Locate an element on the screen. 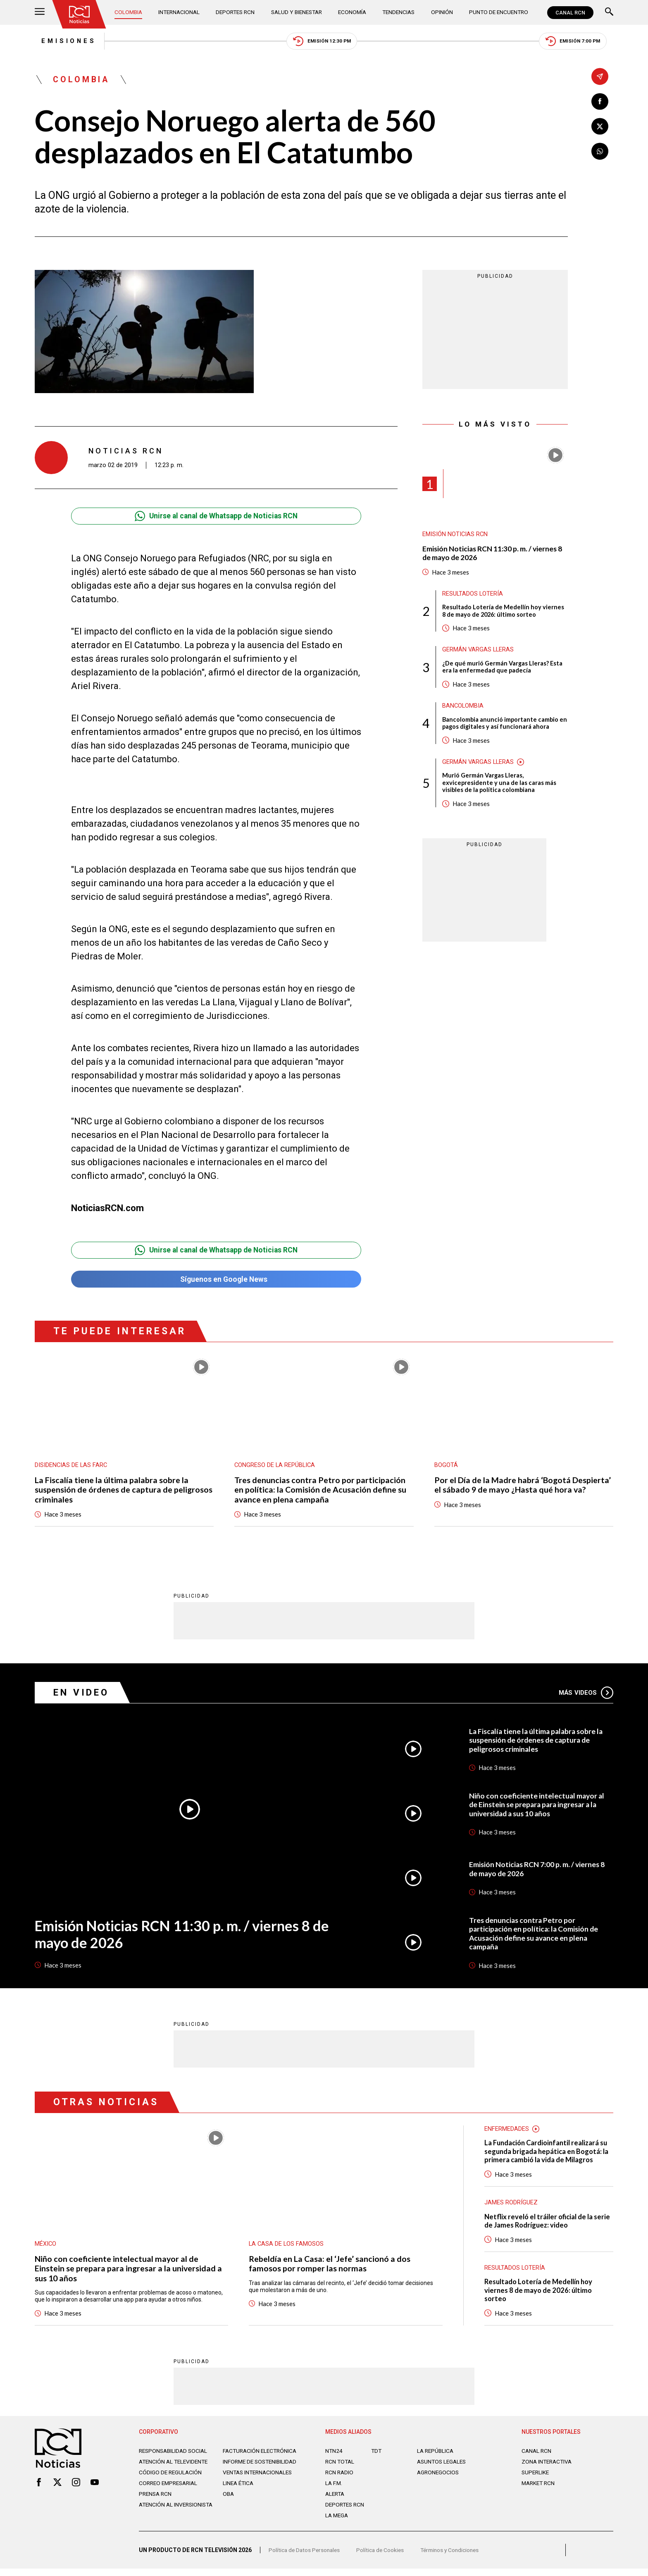  Correo empresarial is located at coordinates (170, 2494).